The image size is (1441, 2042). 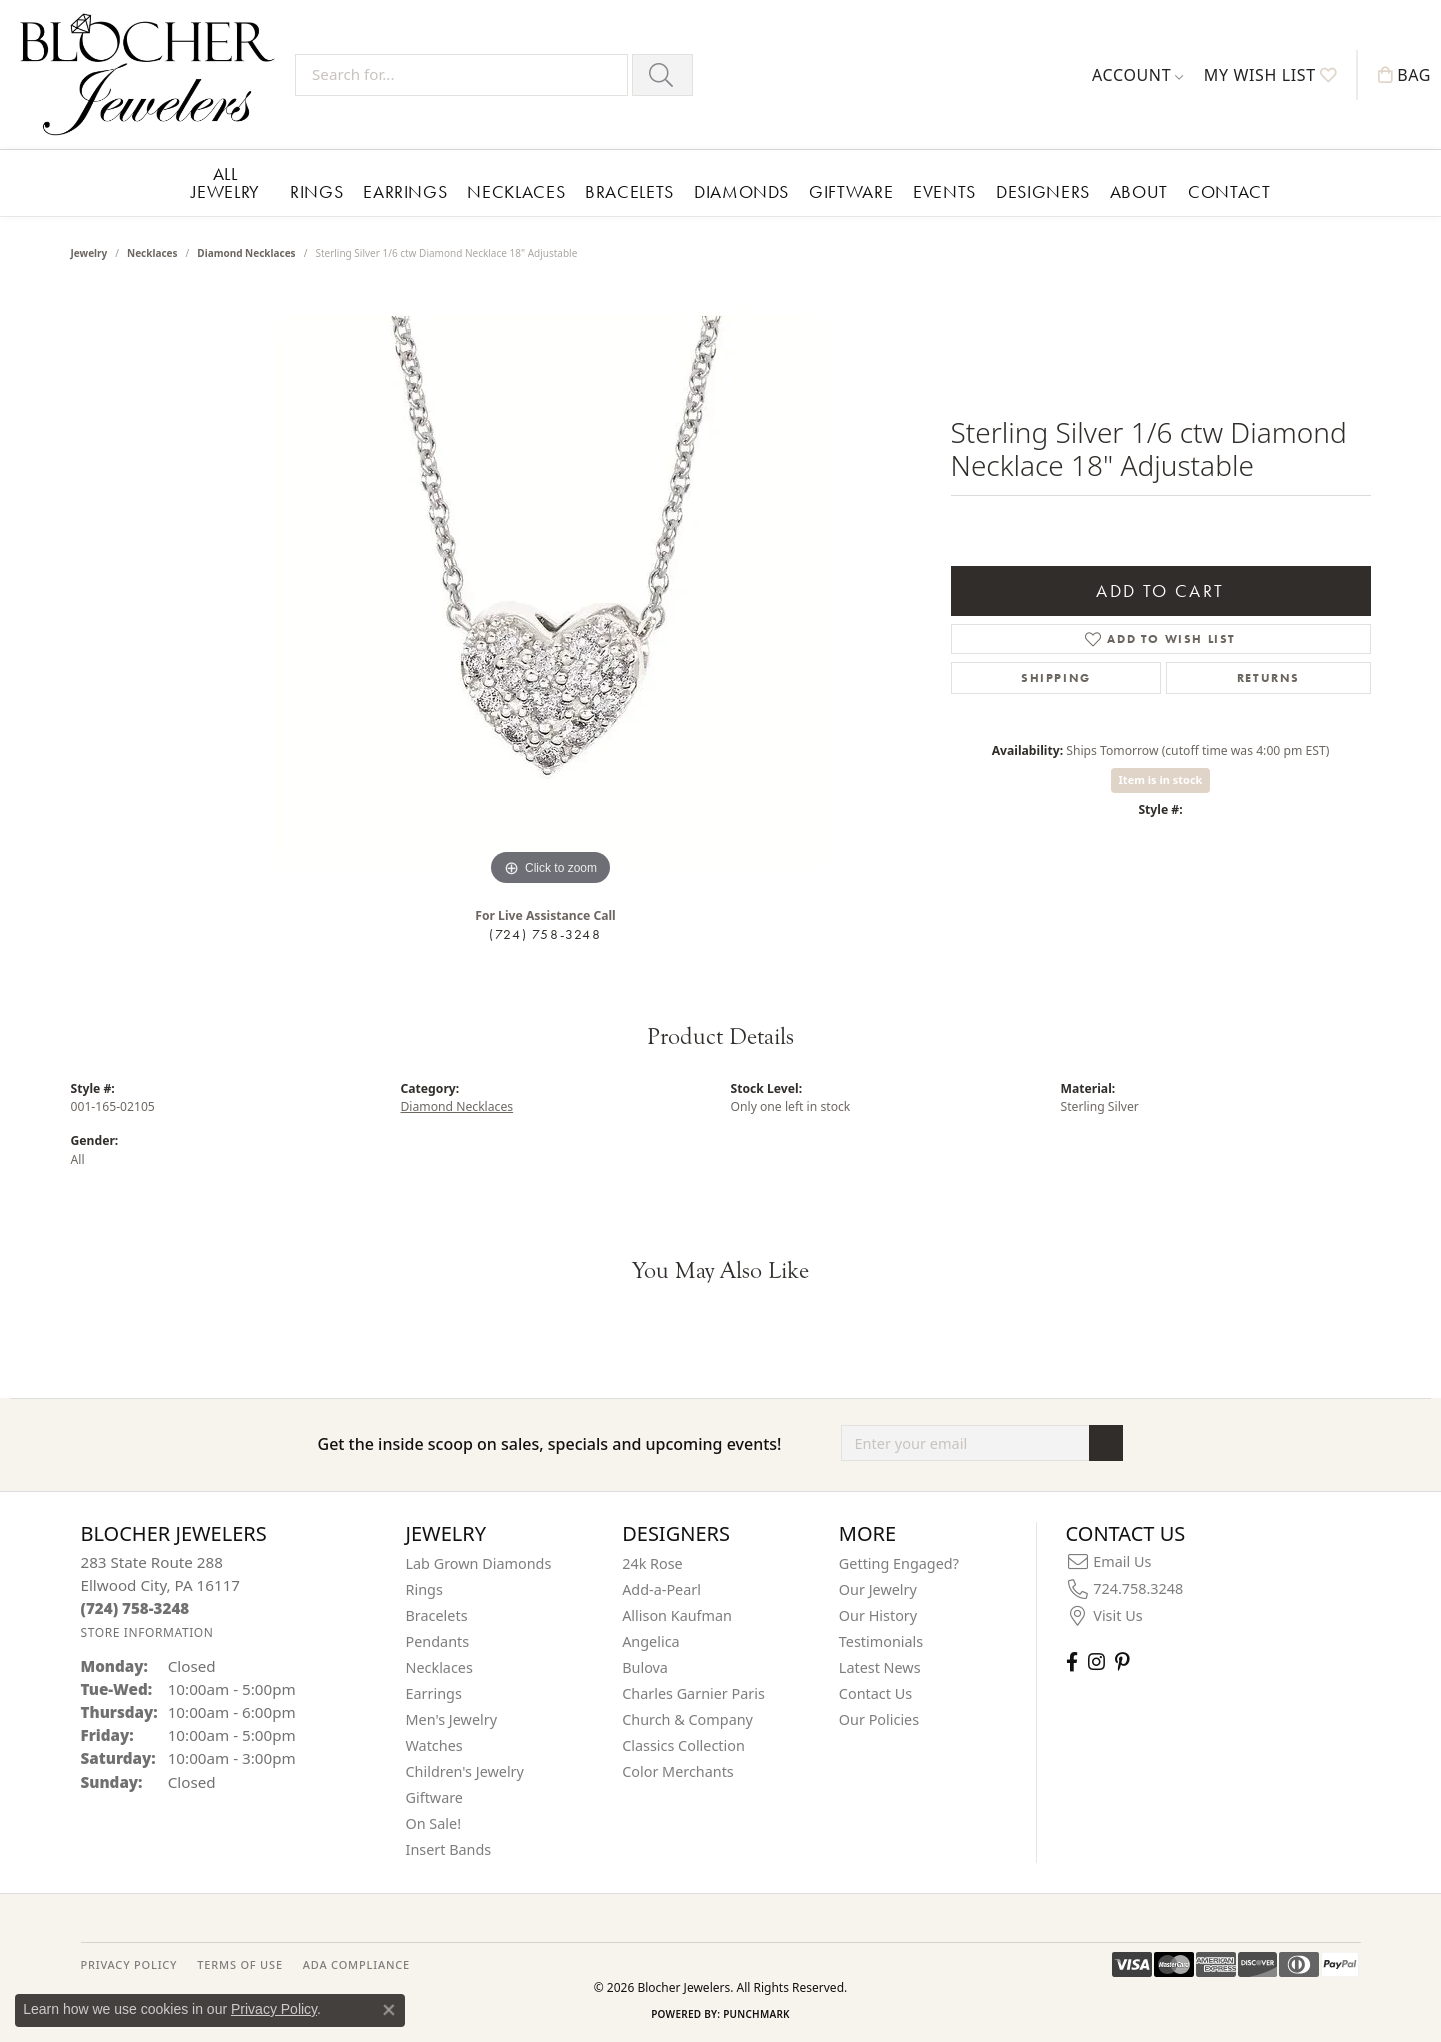 I want to click on Rings, so click(x=316, y=191).